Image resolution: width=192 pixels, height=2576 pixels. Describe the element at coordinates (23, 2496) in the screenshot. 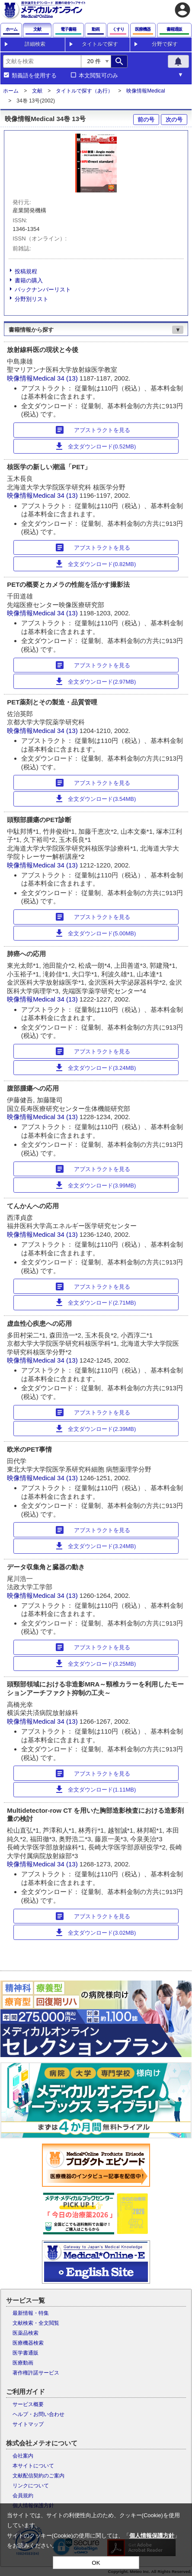

I see `会員規約` at that location.